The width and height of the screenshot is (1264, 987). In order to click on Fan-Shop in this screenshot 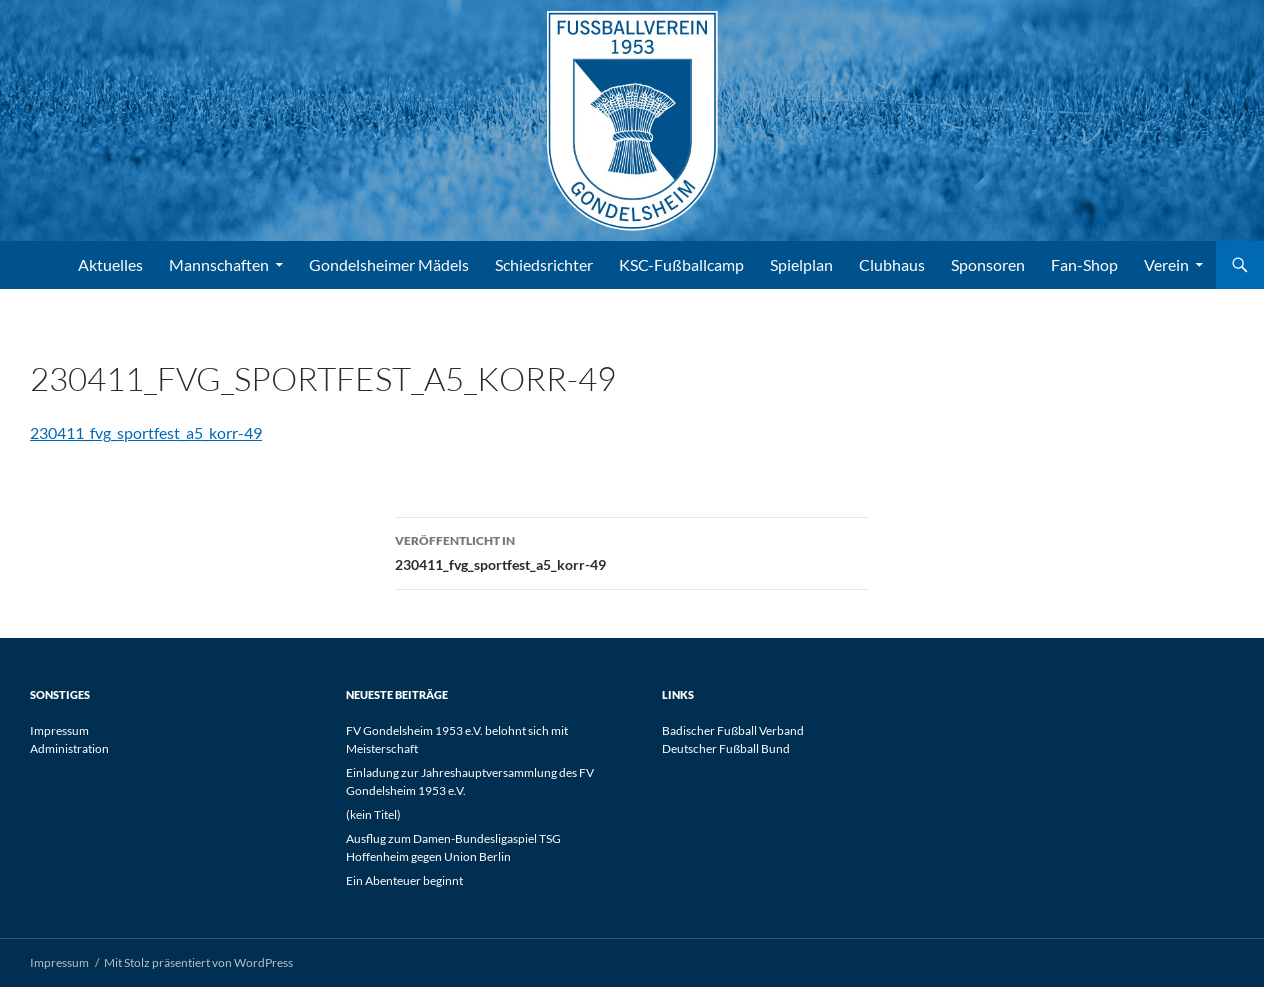, I will do `click(1084, 264)`.